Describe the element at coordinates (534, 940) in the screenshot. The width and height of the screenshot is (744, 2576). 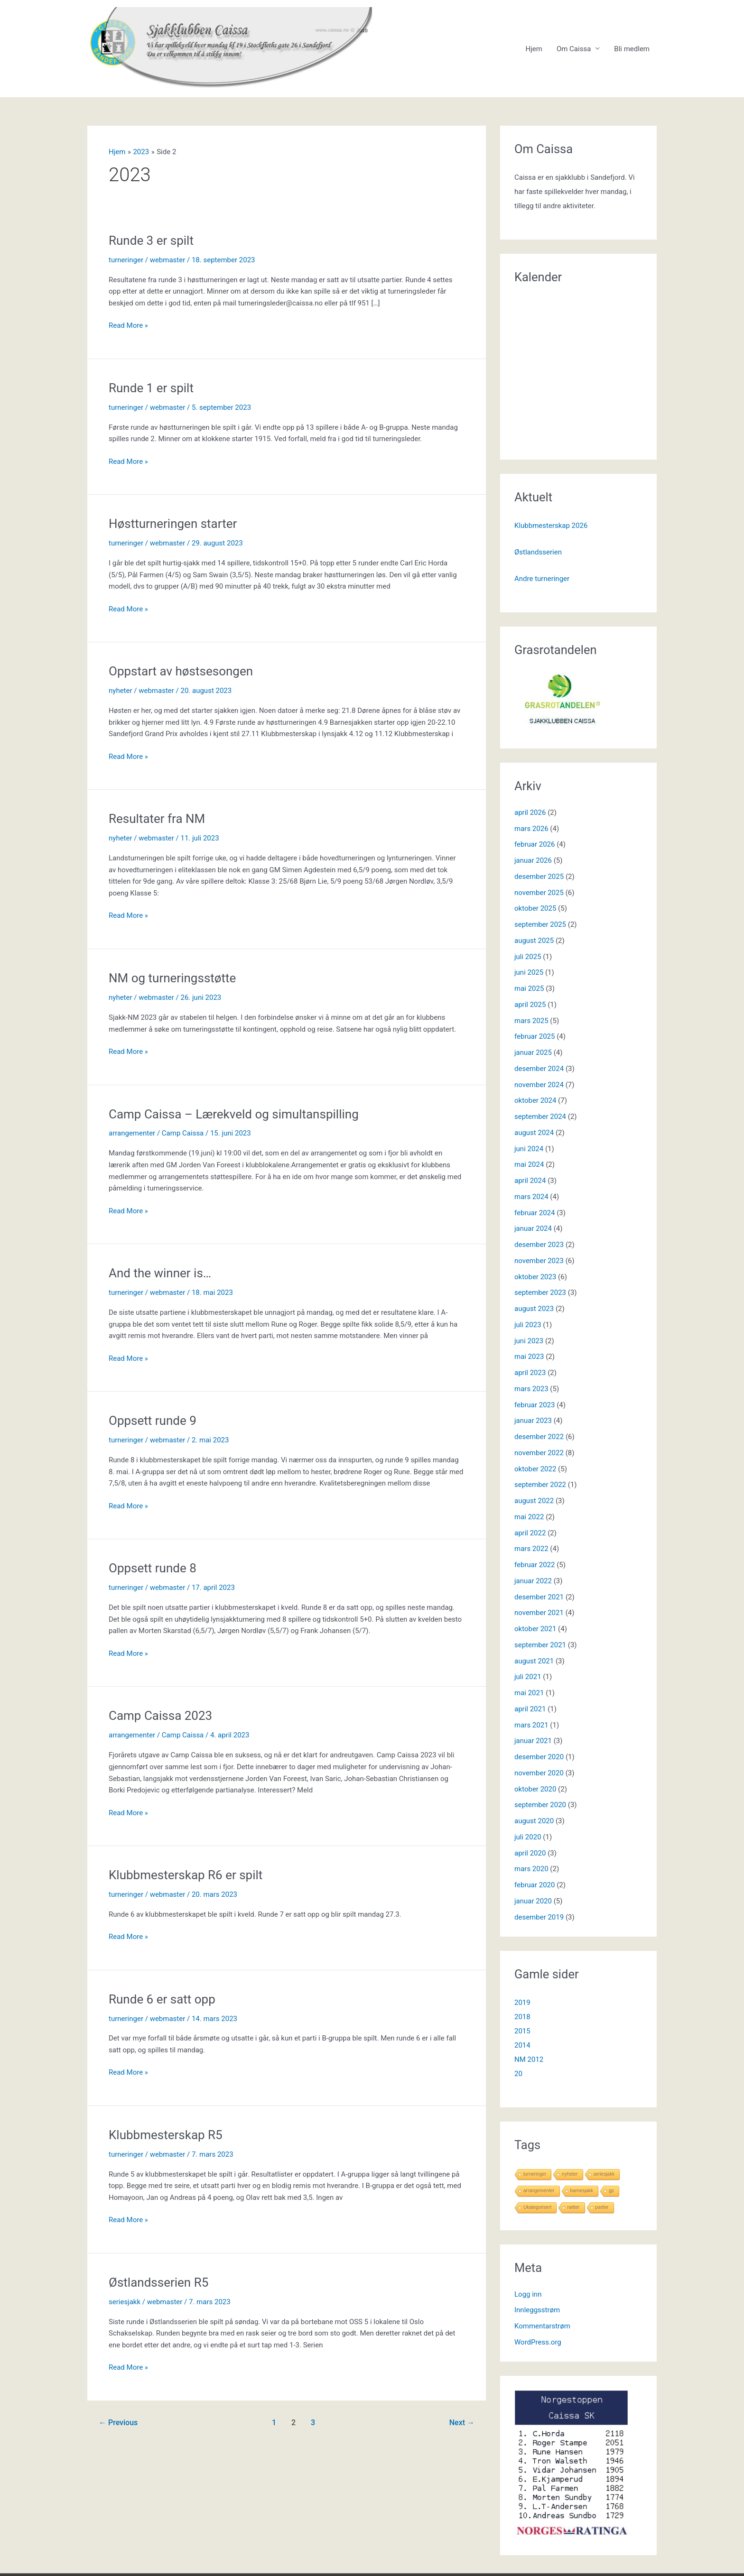
I see `august 2025` at that location.